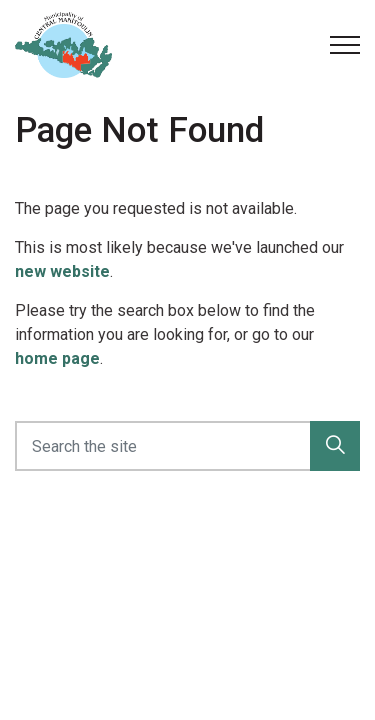  What do you see at coordinates (62, 271) in the screenshot?
I see `new website` at bounding box center [62, 271].